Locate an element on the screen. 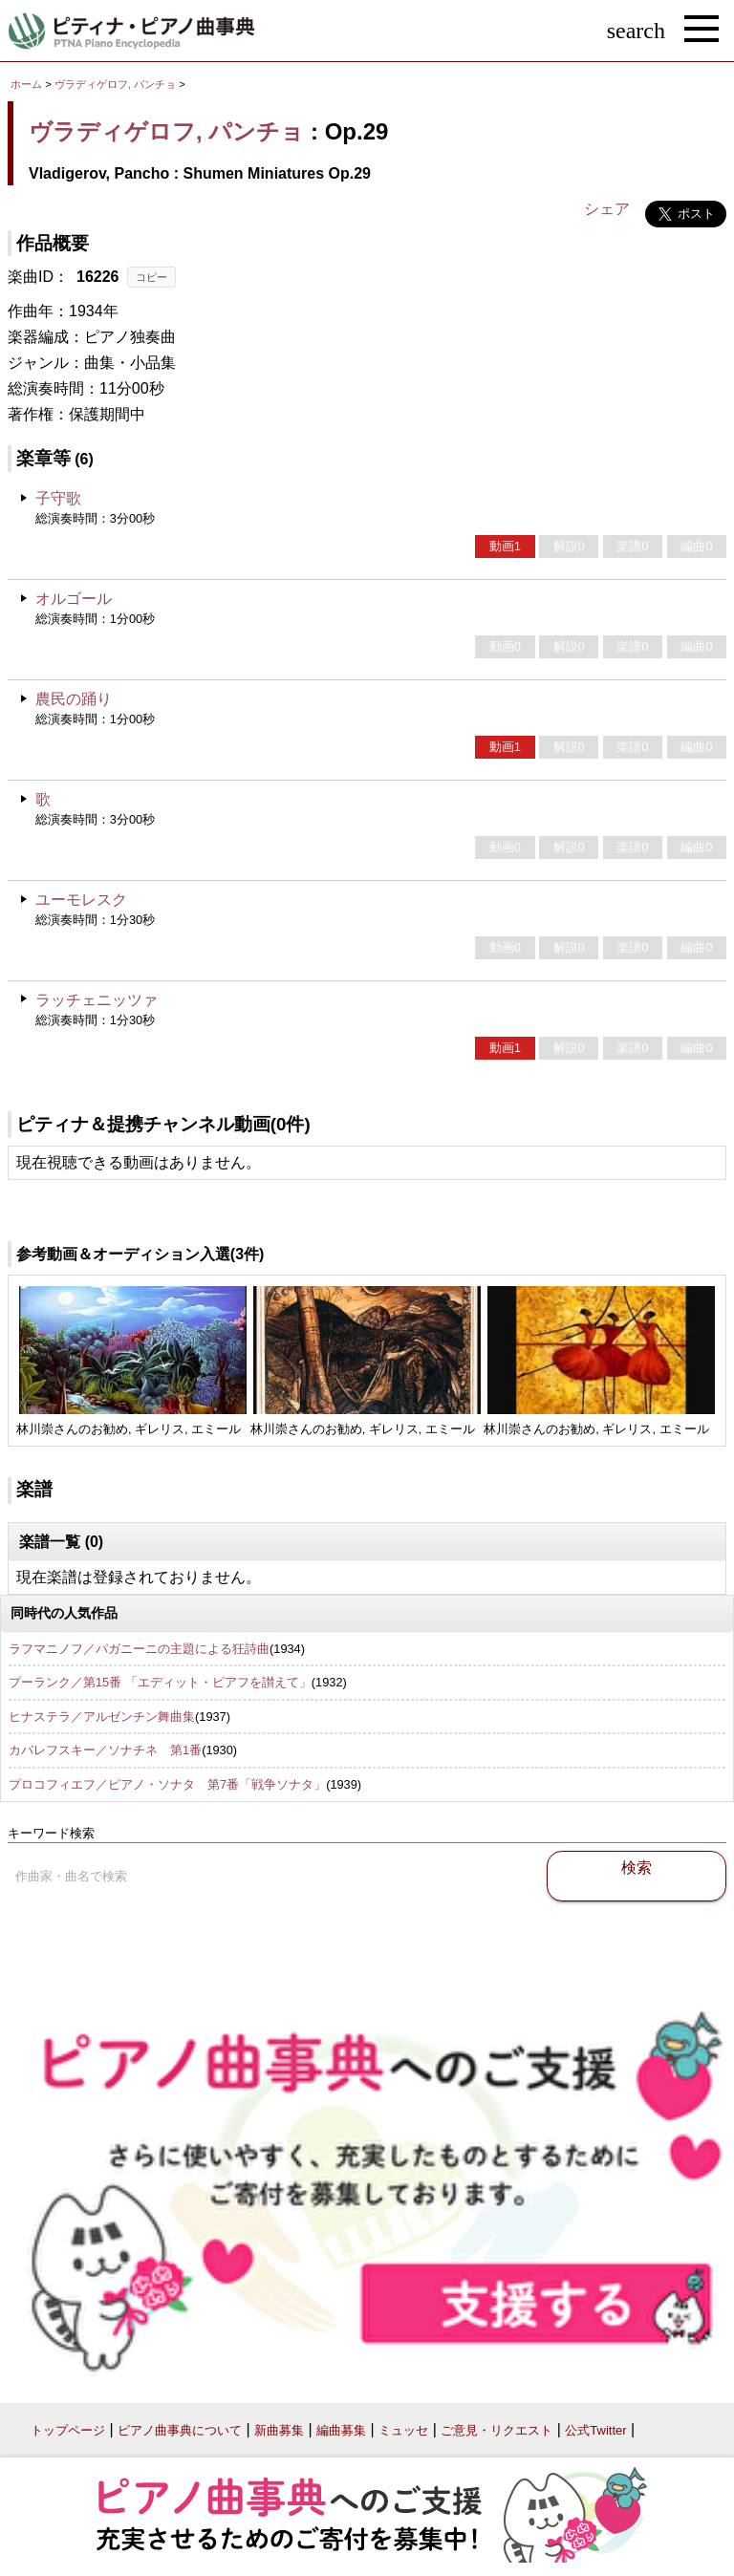 The image size is (734, 2576). 子守歌 is located at coordinates (58, 498).